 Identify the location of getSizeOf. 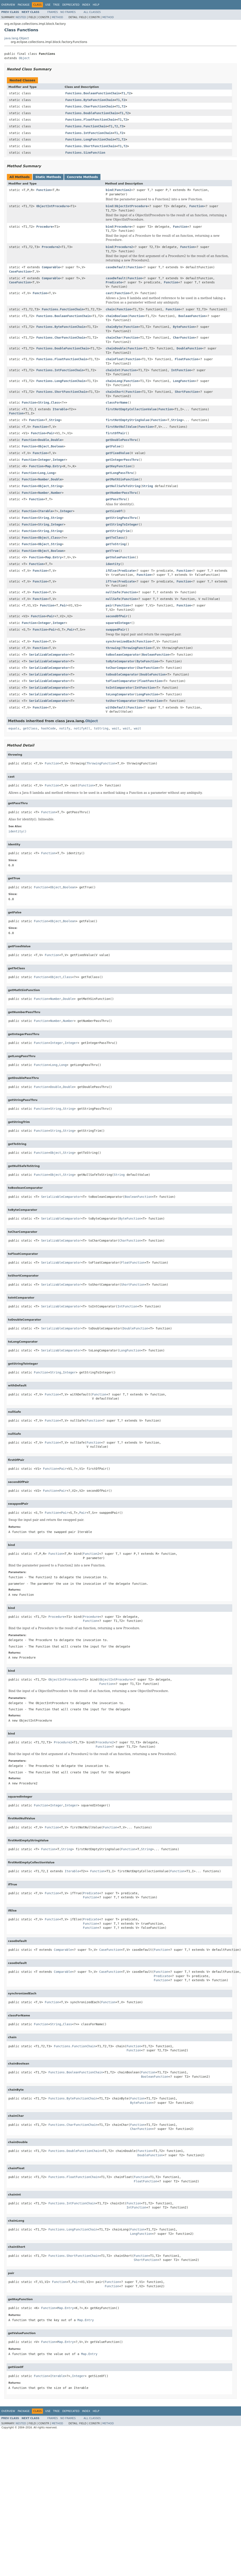
(114, 511).